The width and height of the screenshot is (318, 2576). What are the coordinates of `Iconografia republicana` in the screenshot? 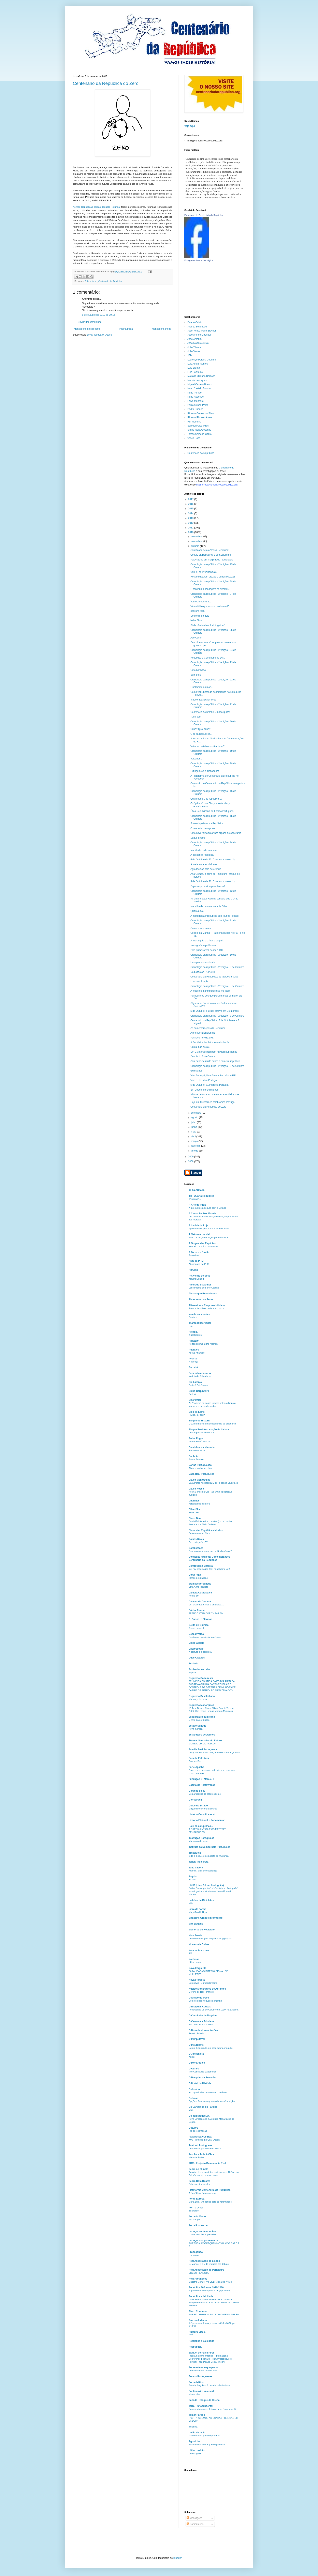 It's located at (203, 945).